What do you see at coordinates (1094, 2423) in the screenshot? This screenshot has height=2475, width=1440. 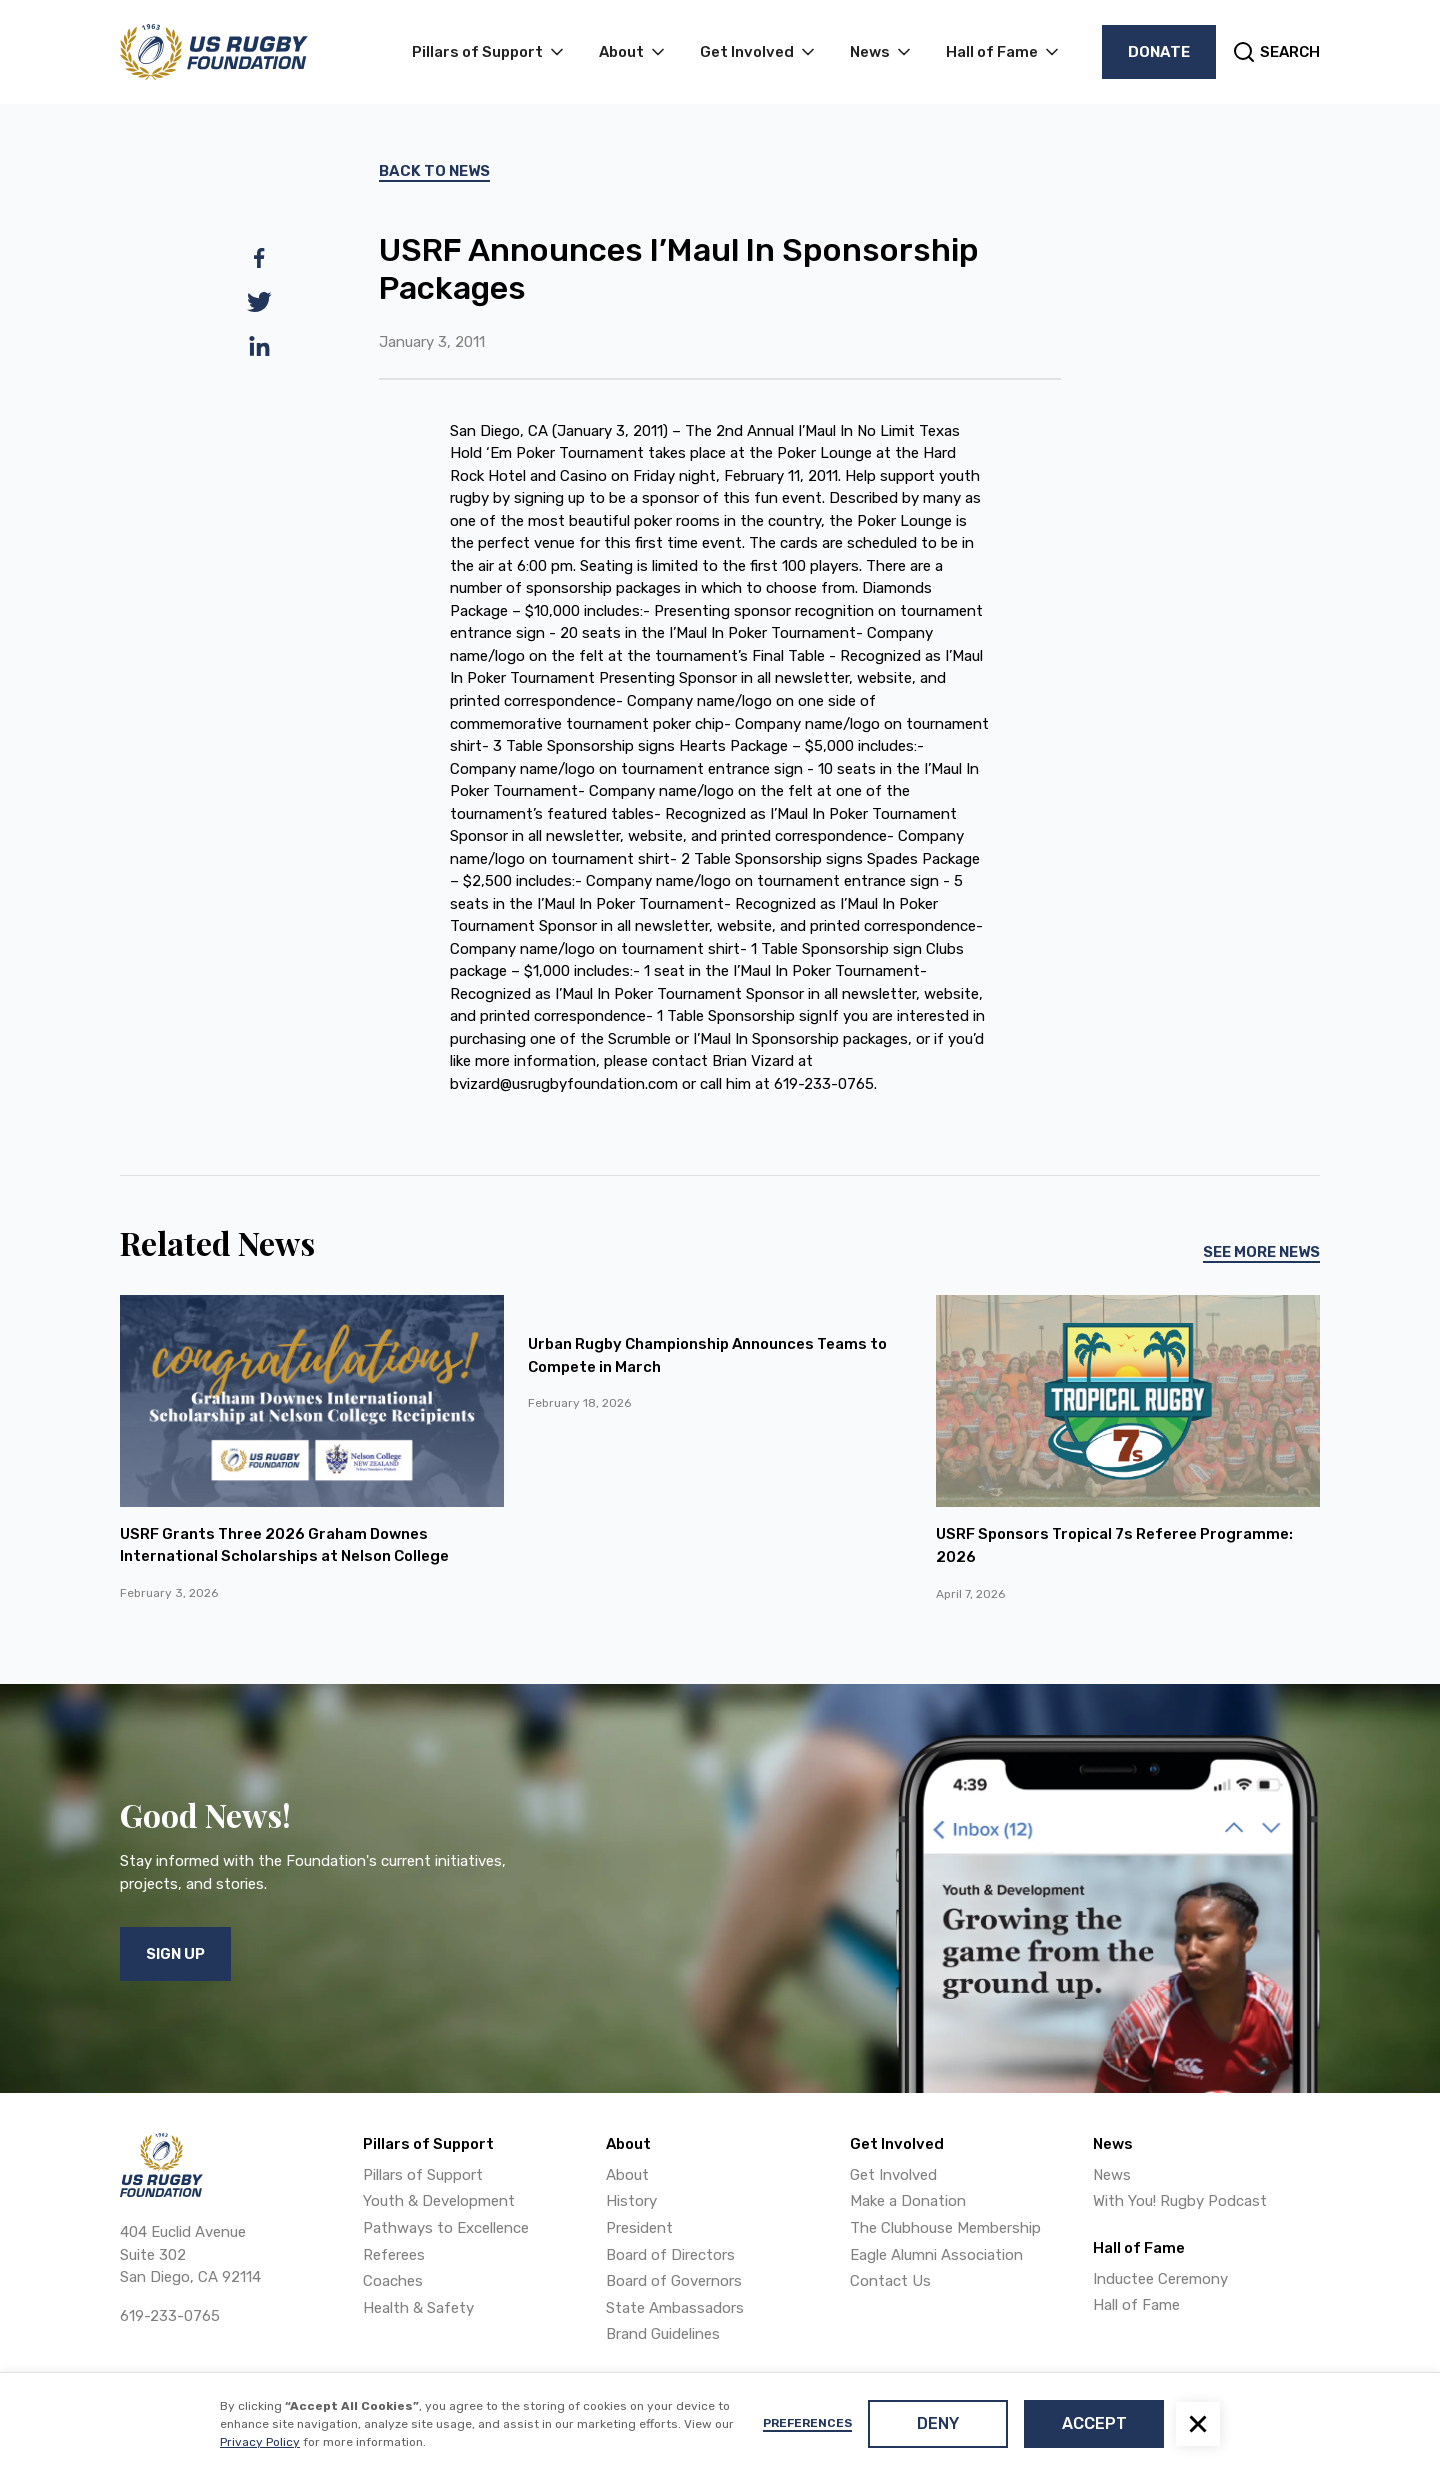 I see `Accept [button]` at bounding box center [1094, 2423].